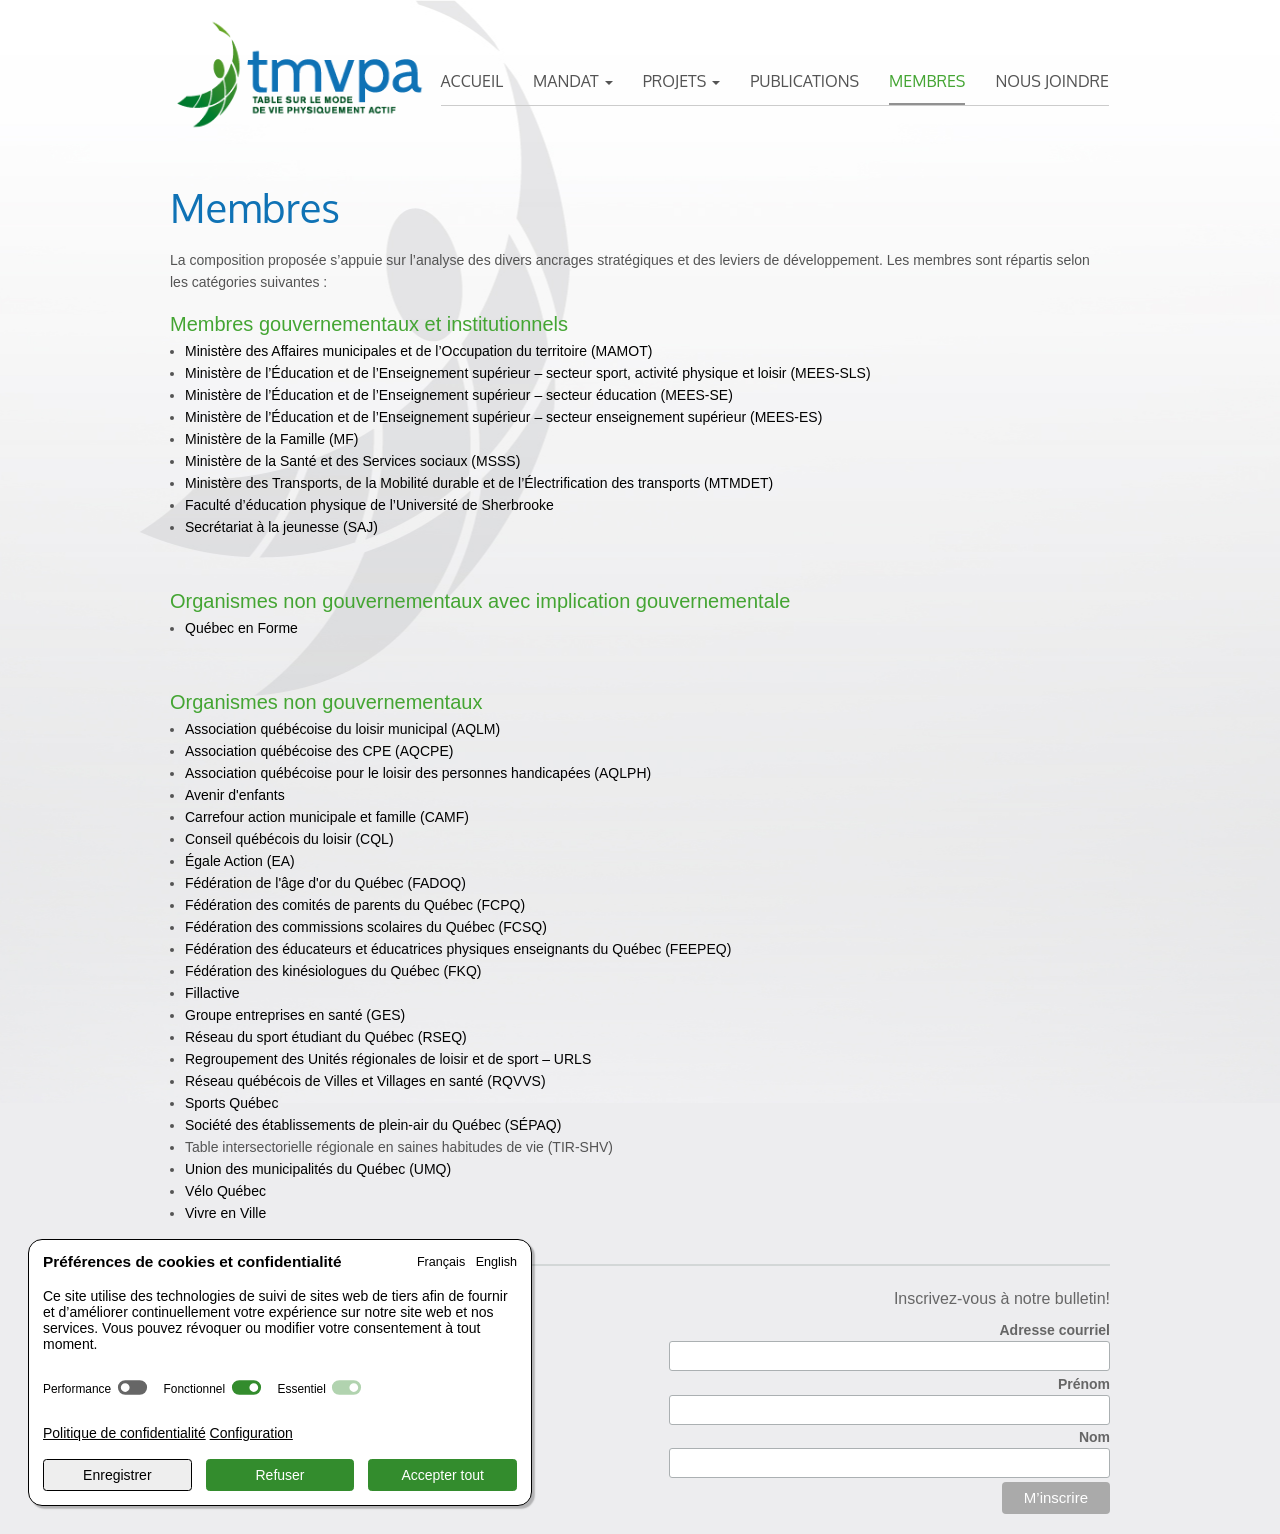 This screenshot has height=1534, width=1280. What do you see at coordinates (1055, 1330) in the screenshot?
I see `Adresse courriel` at bounding box center [1055, 1330].